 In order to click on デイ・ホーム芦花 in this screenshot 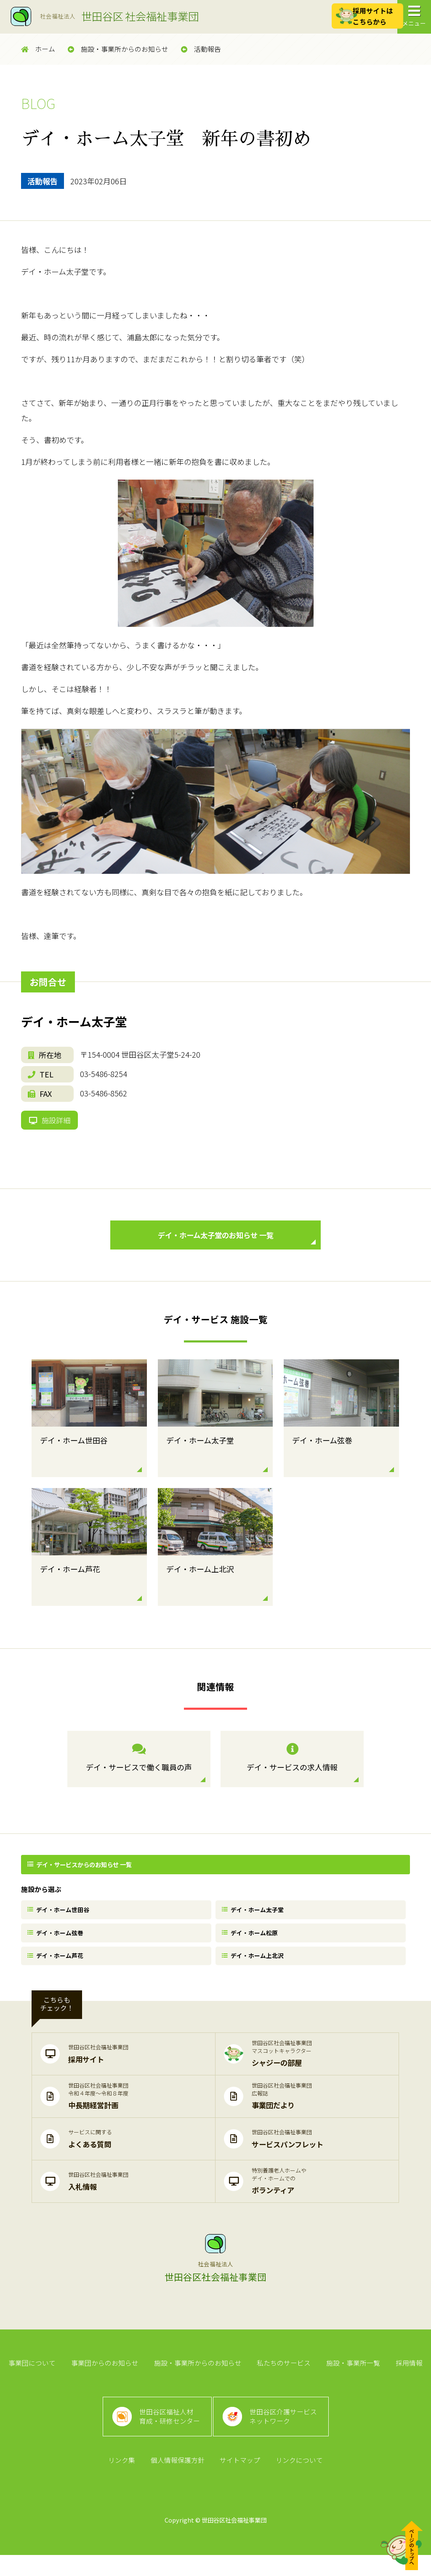, I will do `click(57, 1967)`.